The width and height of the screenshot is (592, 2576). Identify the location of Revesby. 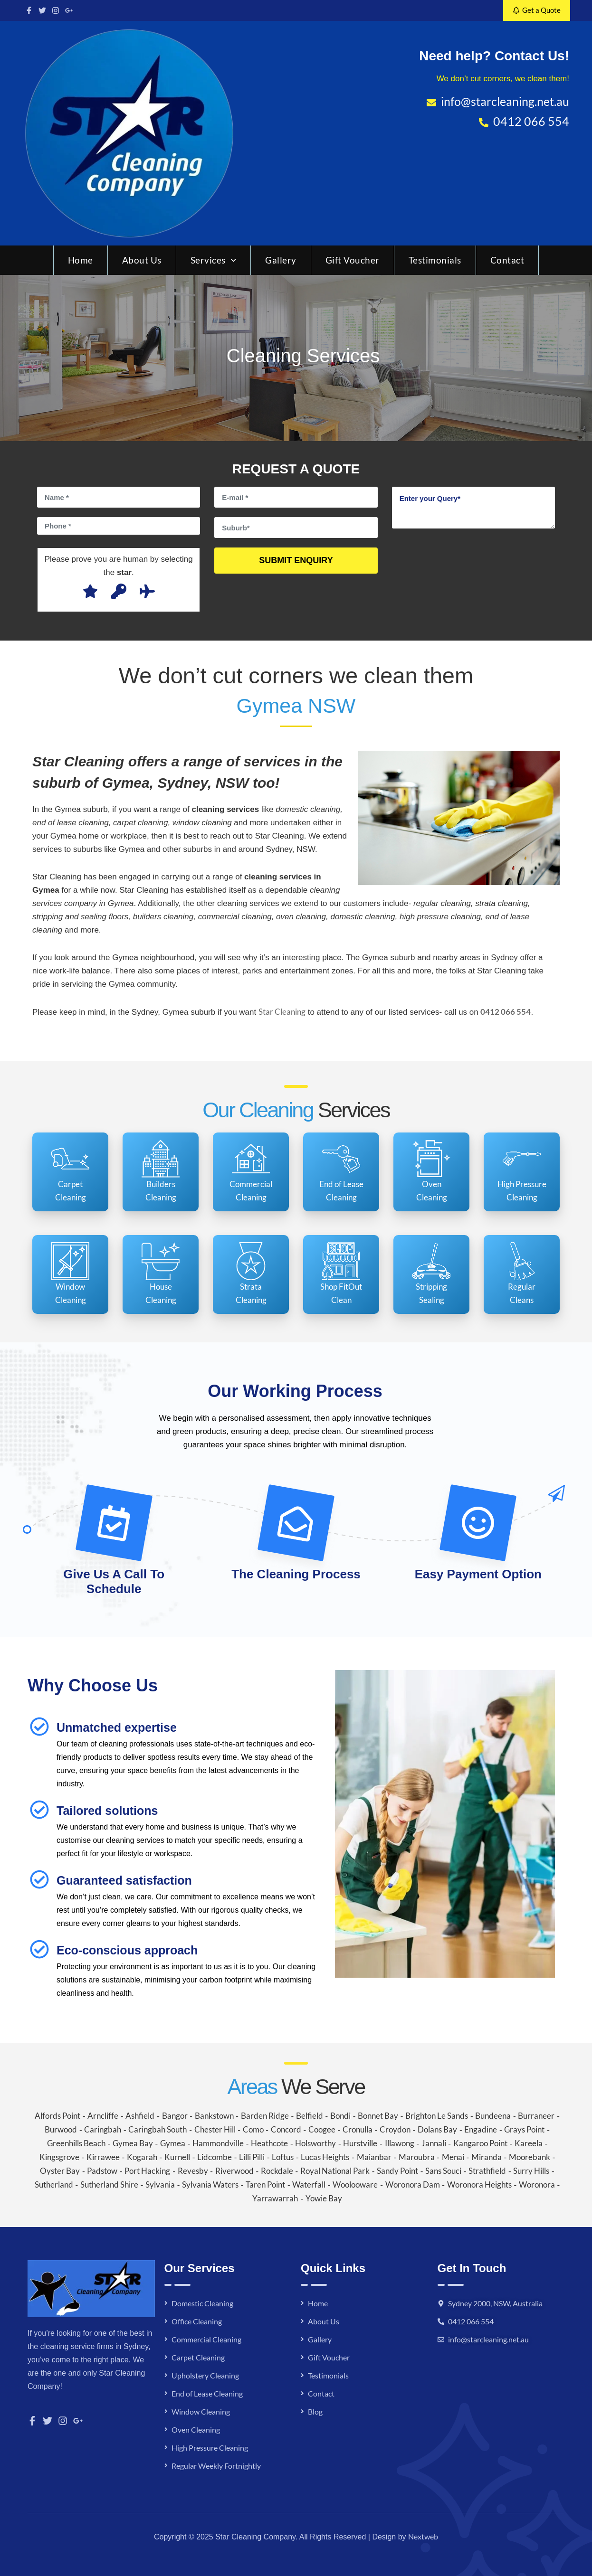
(193, 2171).